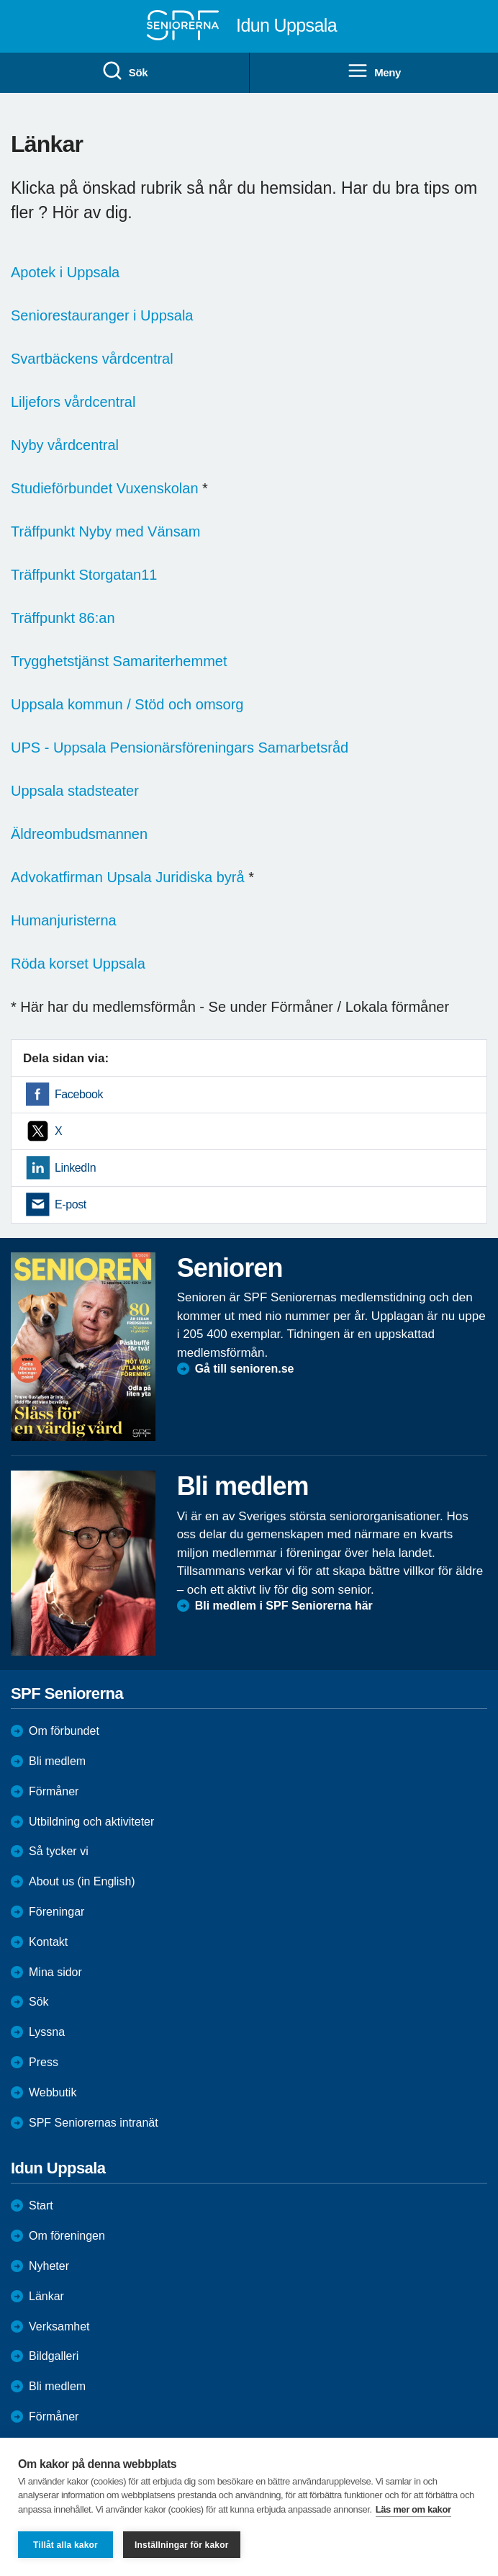 This screenshot has height=2576, width=498. Describe the element at coordinates (78, 963) in the screenshot. I see `Röda korset Uppsala` at that location.